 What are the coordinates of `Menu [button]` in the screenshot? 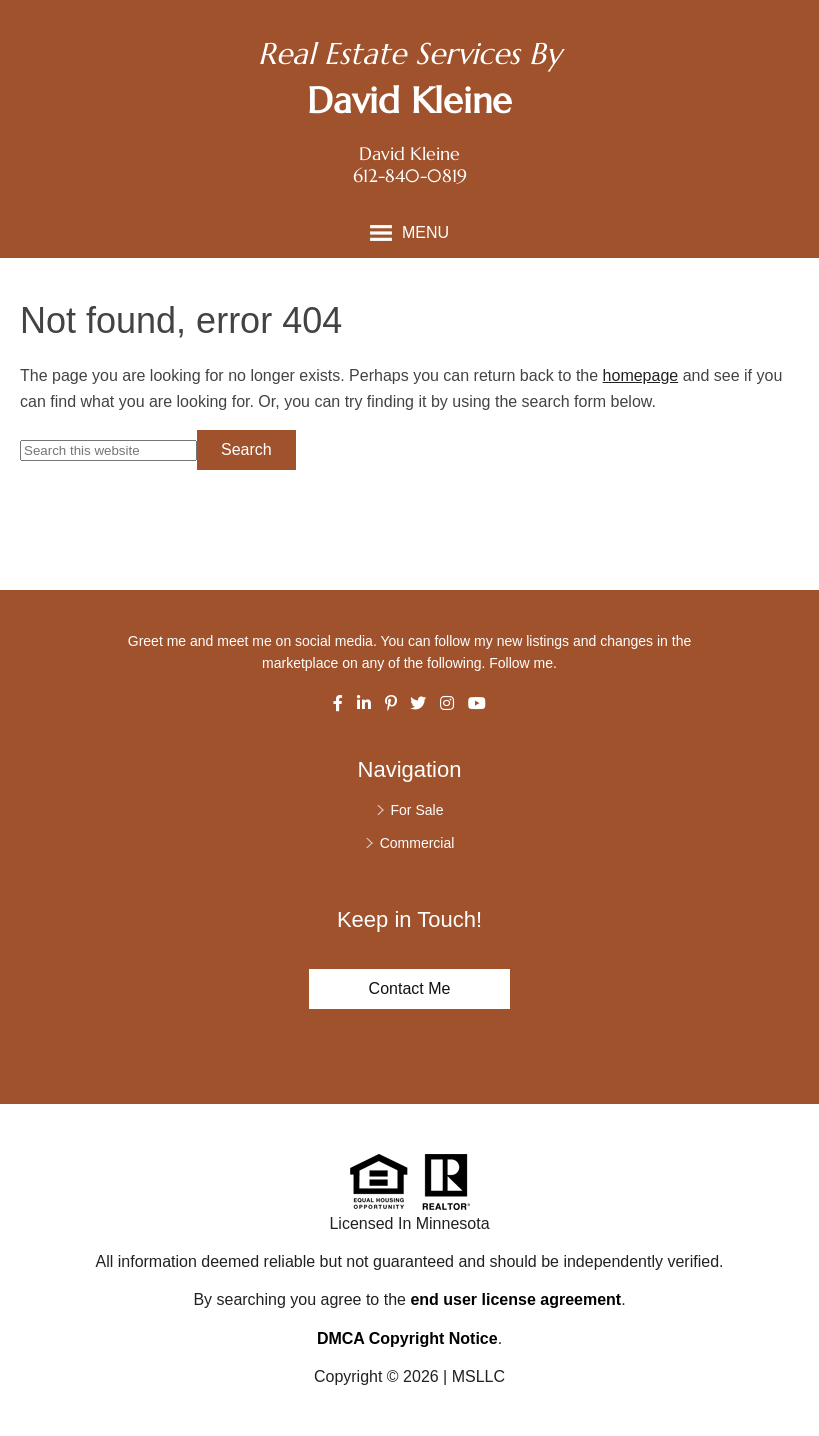 It's located at (425, 232).